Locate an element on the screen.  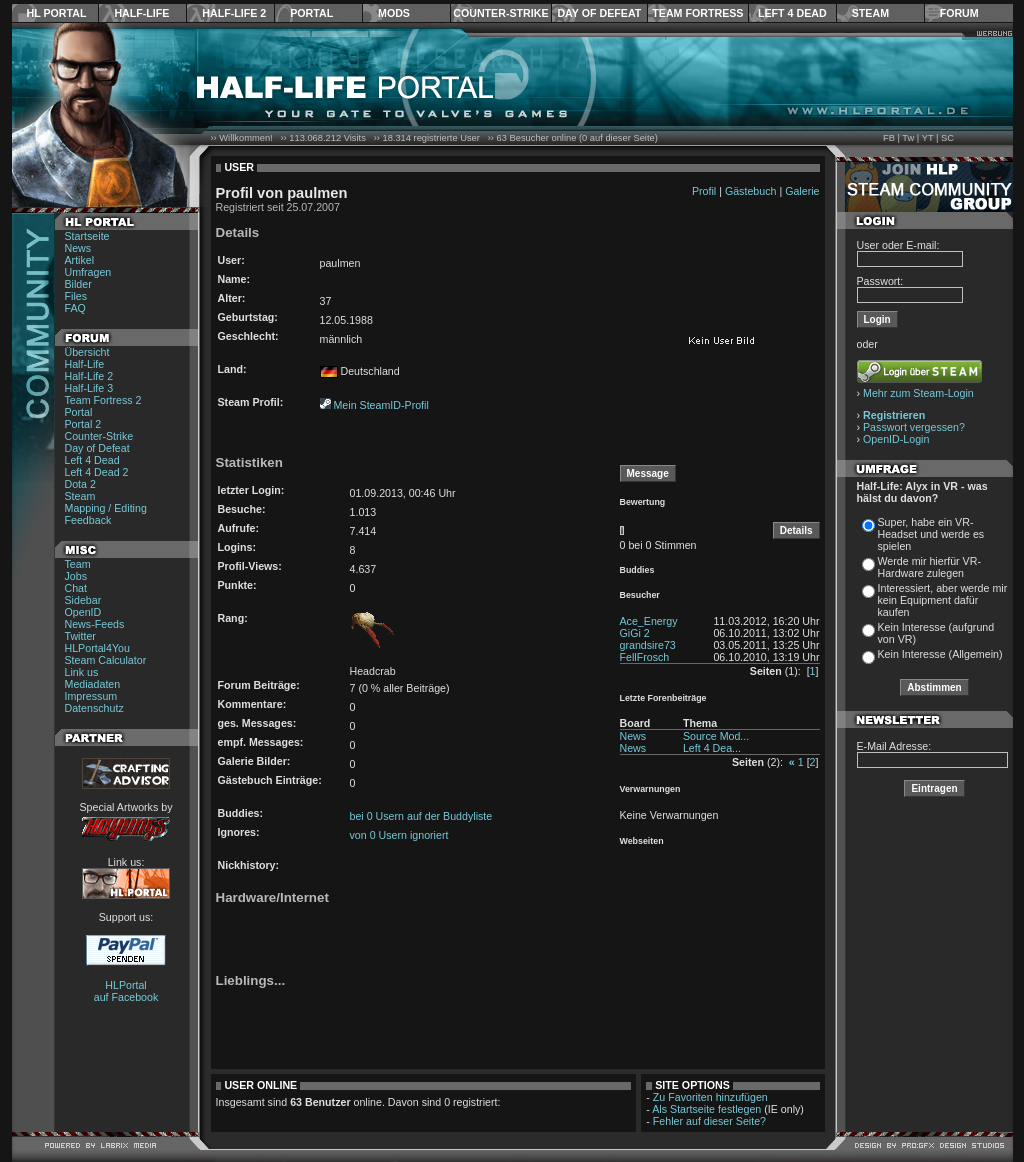
bei 0 Usern auf der Buddyliste is located at coordinates (421, 816).